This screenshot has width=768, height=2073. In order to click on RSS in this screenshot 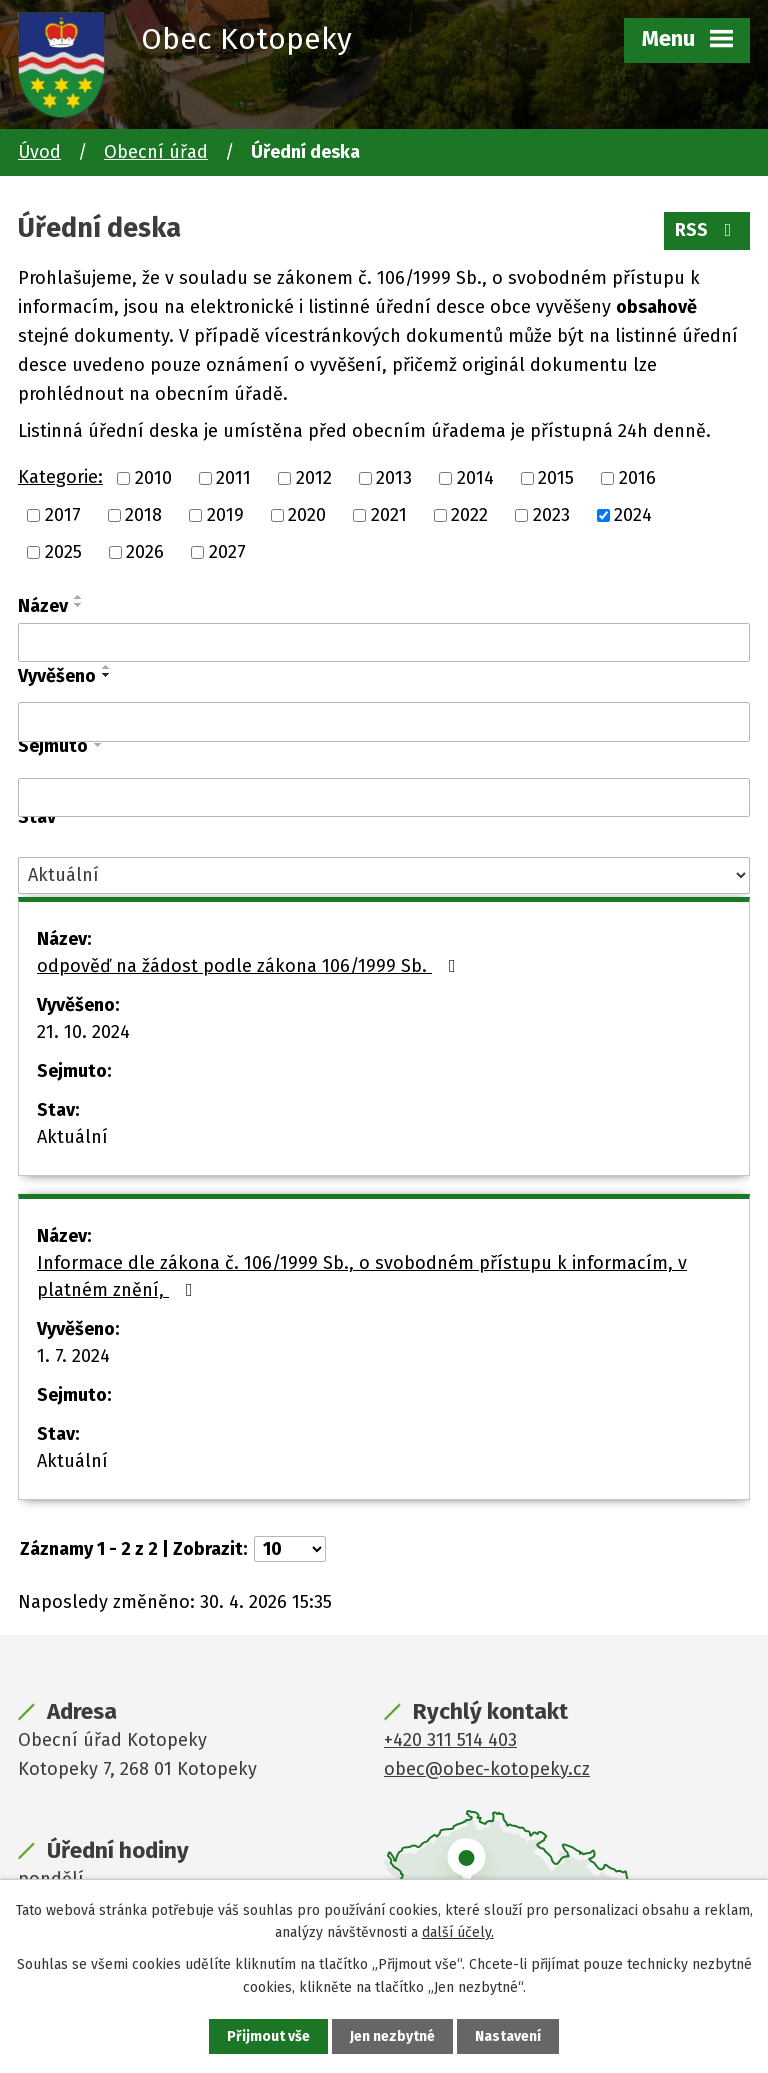, I will do `click(707, 230)`.